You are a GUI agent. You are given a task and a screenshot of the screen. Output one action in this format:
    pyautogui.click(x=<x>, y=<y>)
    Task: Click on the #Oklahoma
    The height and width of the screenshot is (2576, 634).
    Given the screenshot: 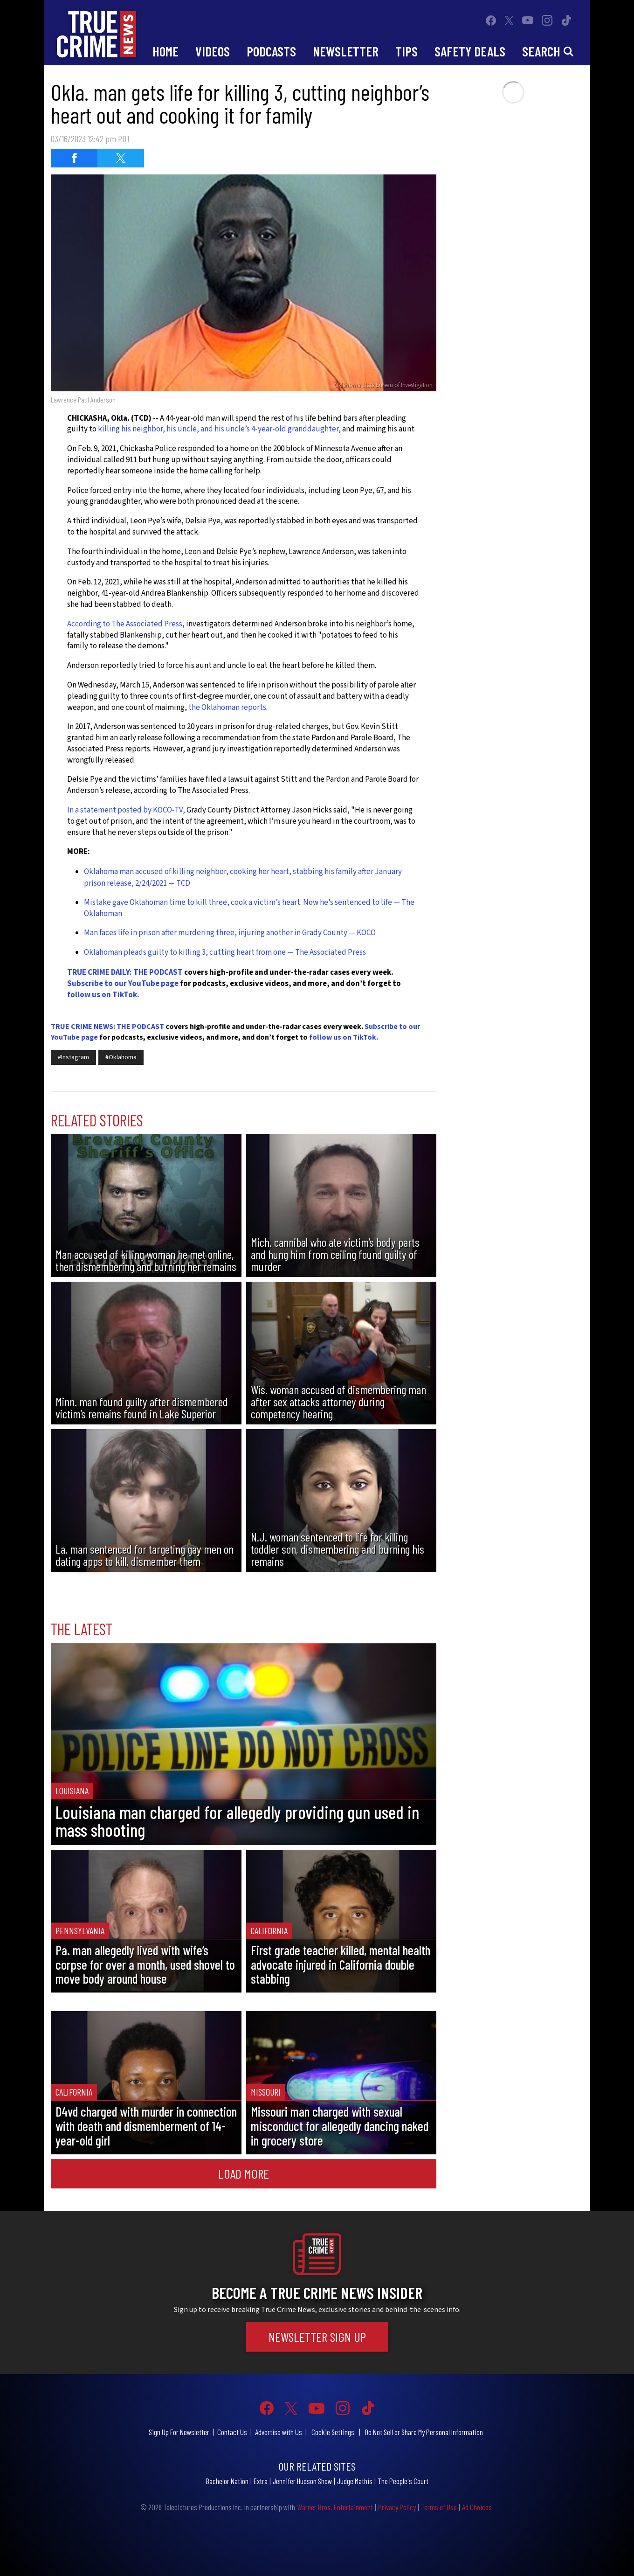 What is the action you would take?
    pyautogui.click(x=121, y=1057)
    